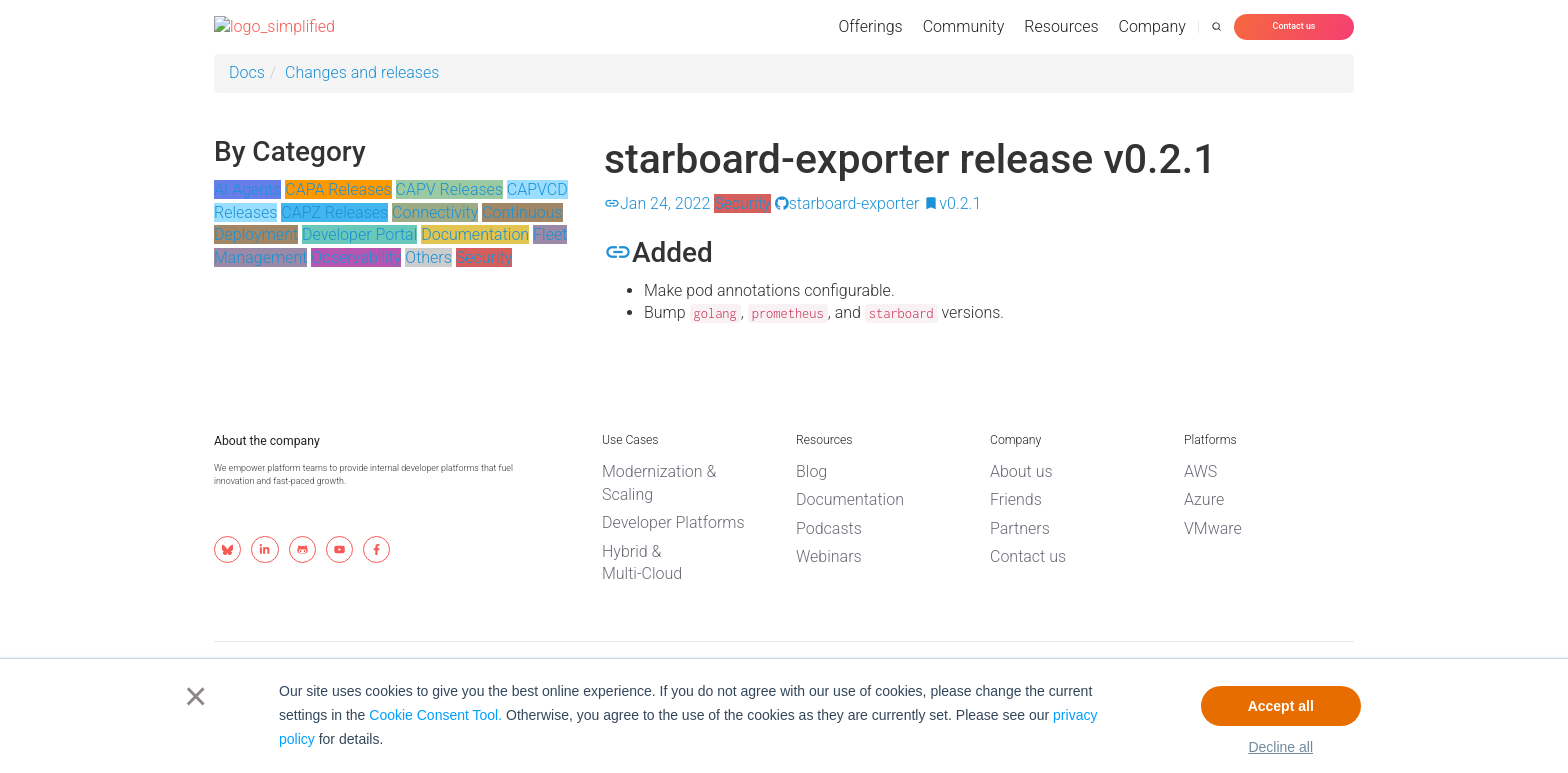  Describe the element at coordinates (334, 212) in the screenshot. I see `CAPZ Releases` at that location.